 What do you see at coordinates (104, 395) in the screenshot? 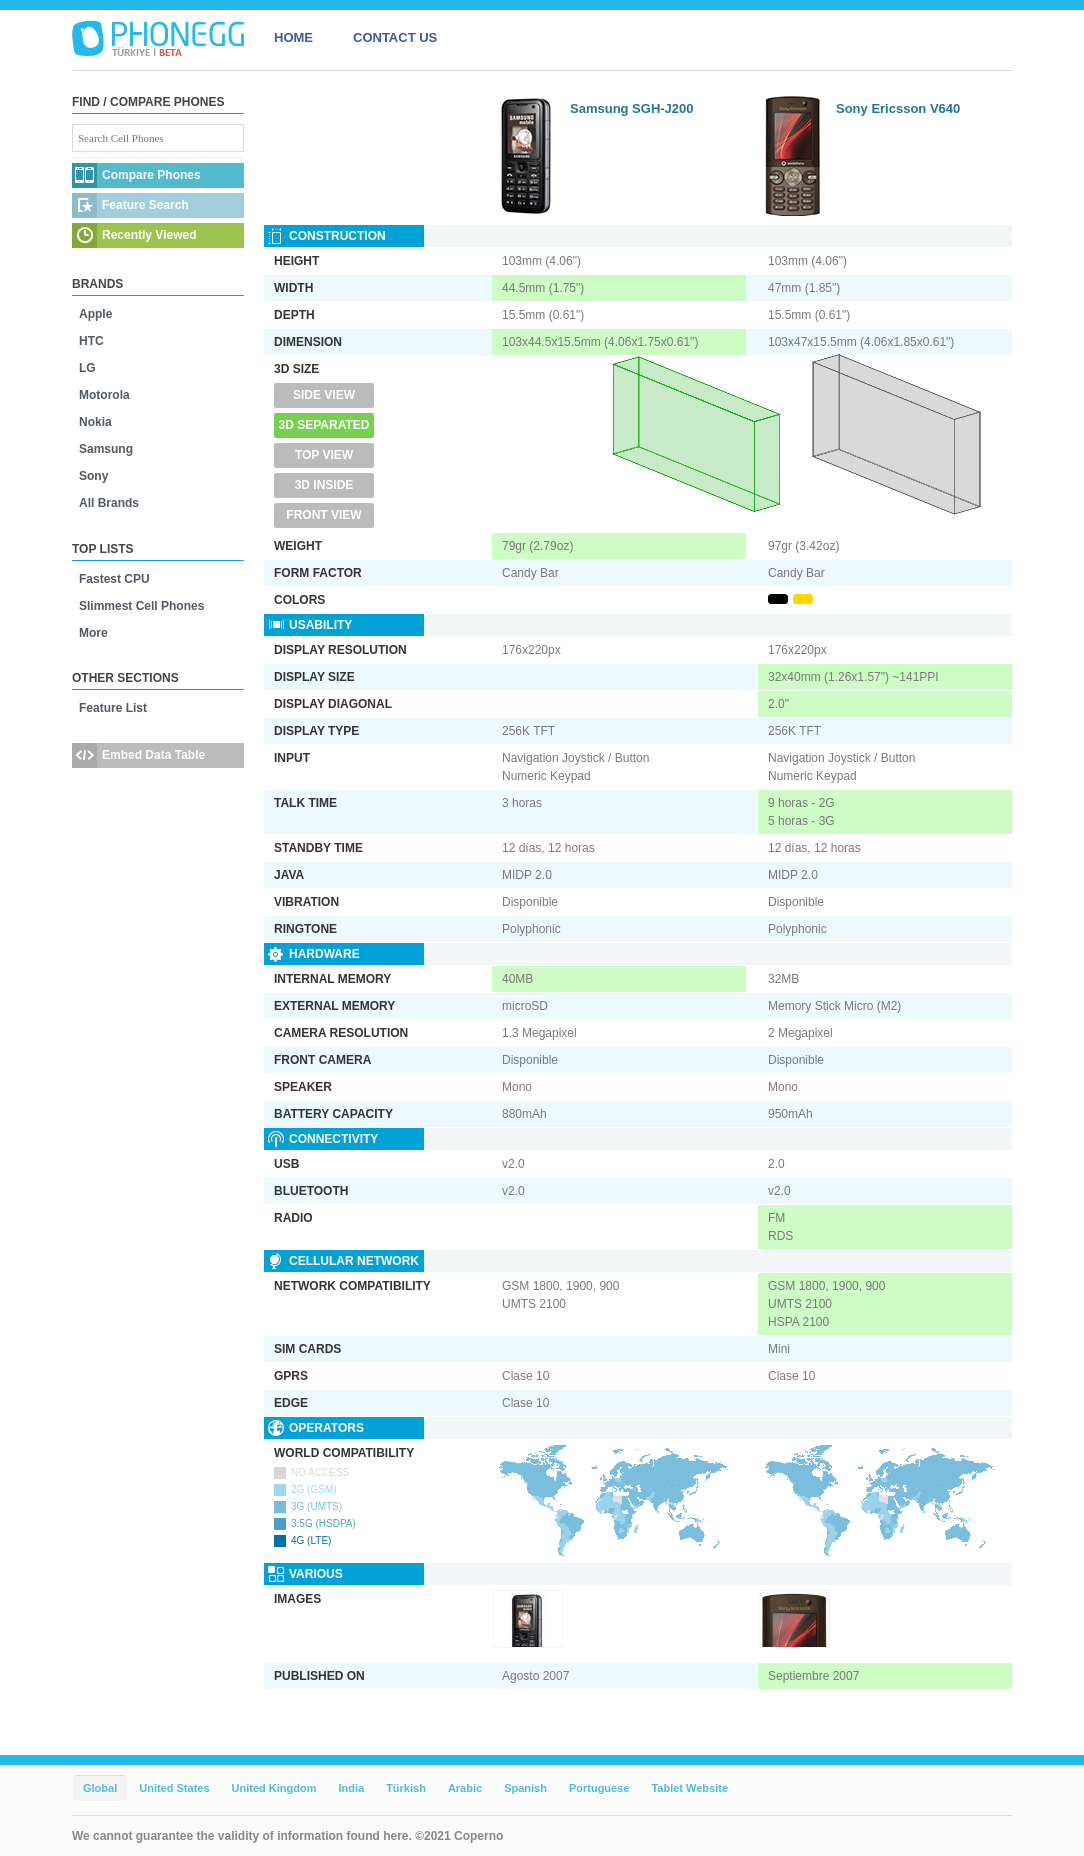
I see `Motorola` at bounding box center [104, 395].